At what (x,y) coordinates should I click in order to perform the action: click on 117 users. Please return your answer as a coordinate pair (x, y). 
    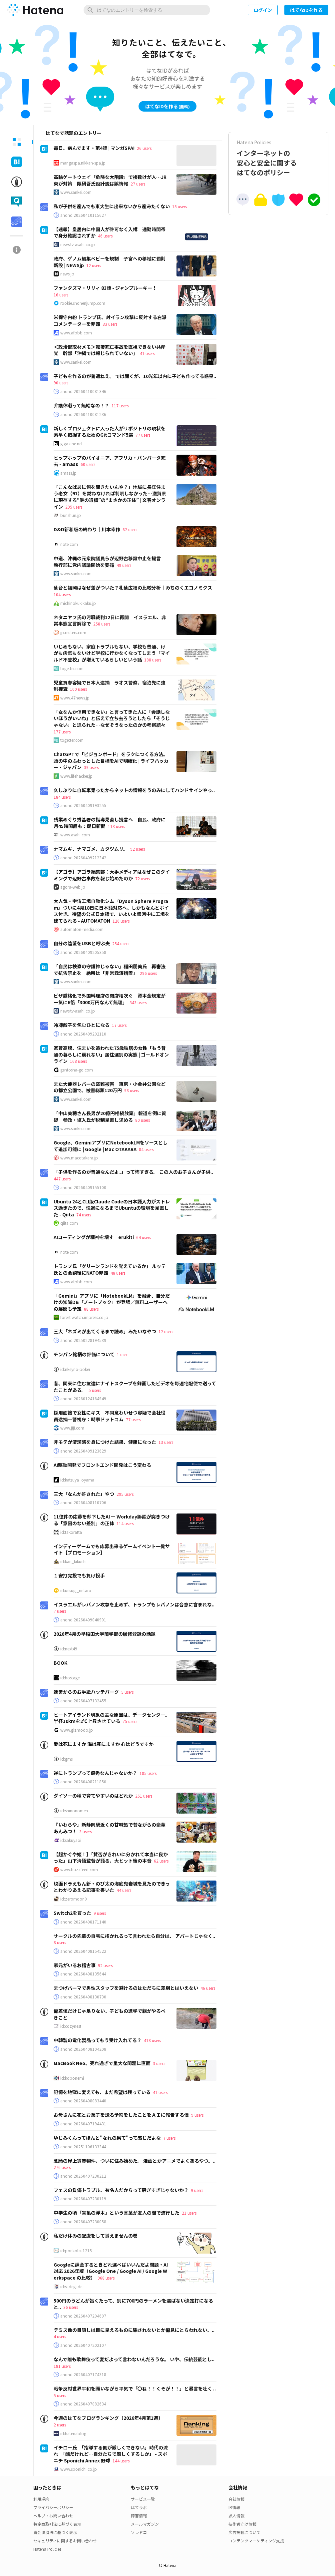
    Looking at the image, I should click on (120, 405).